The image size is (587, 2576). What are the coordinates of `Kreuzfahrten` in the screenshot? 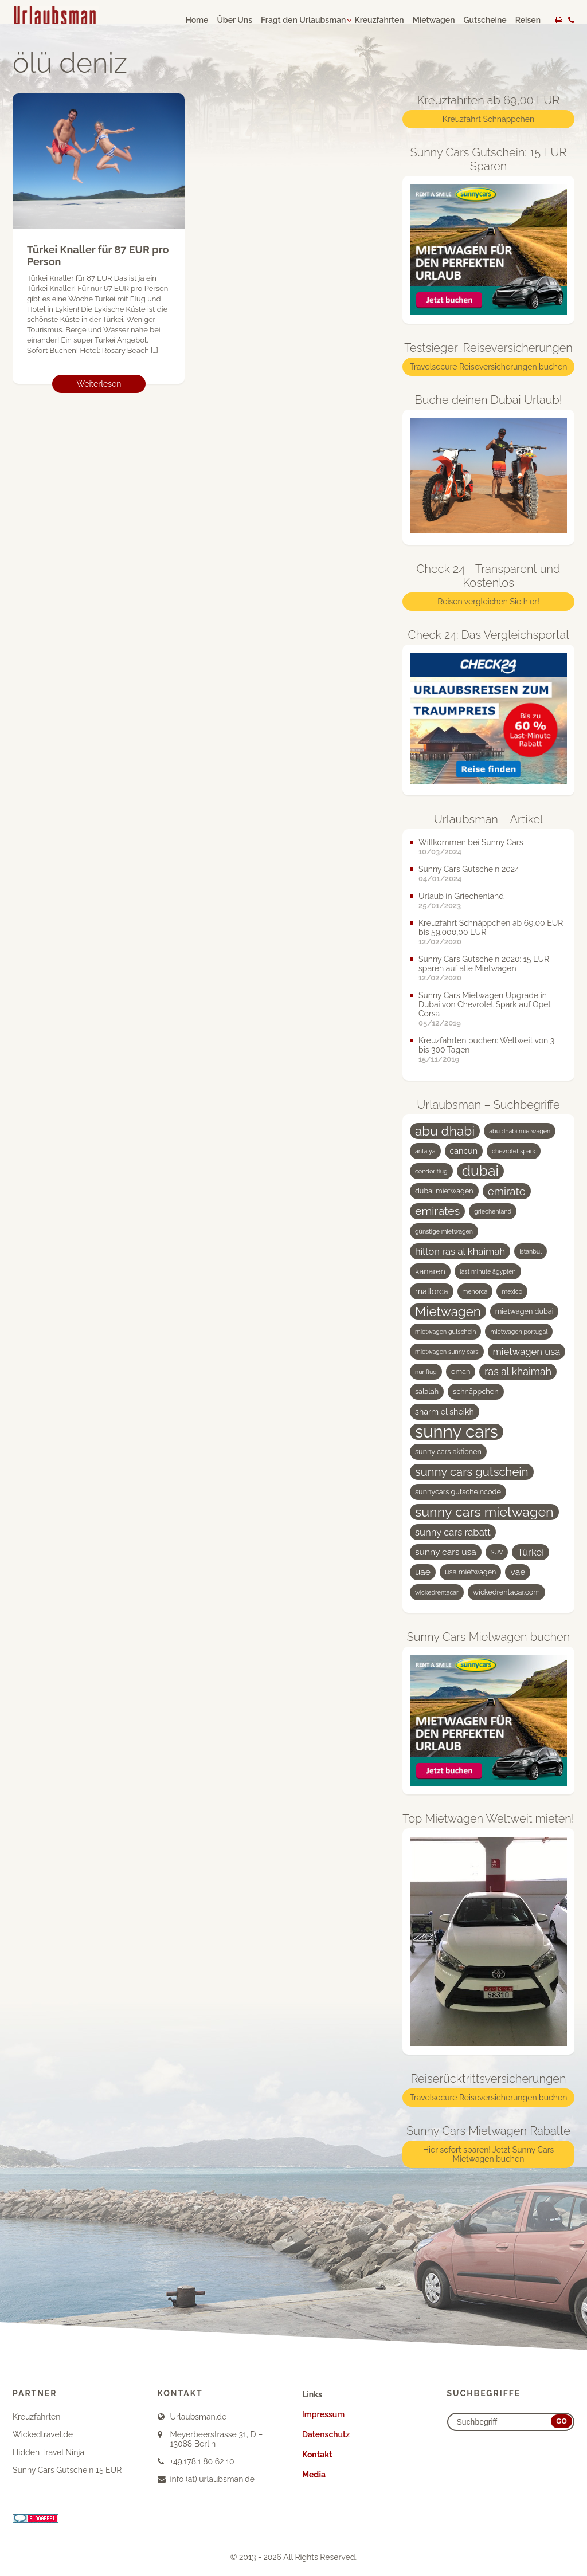 It's located at (379, 20).